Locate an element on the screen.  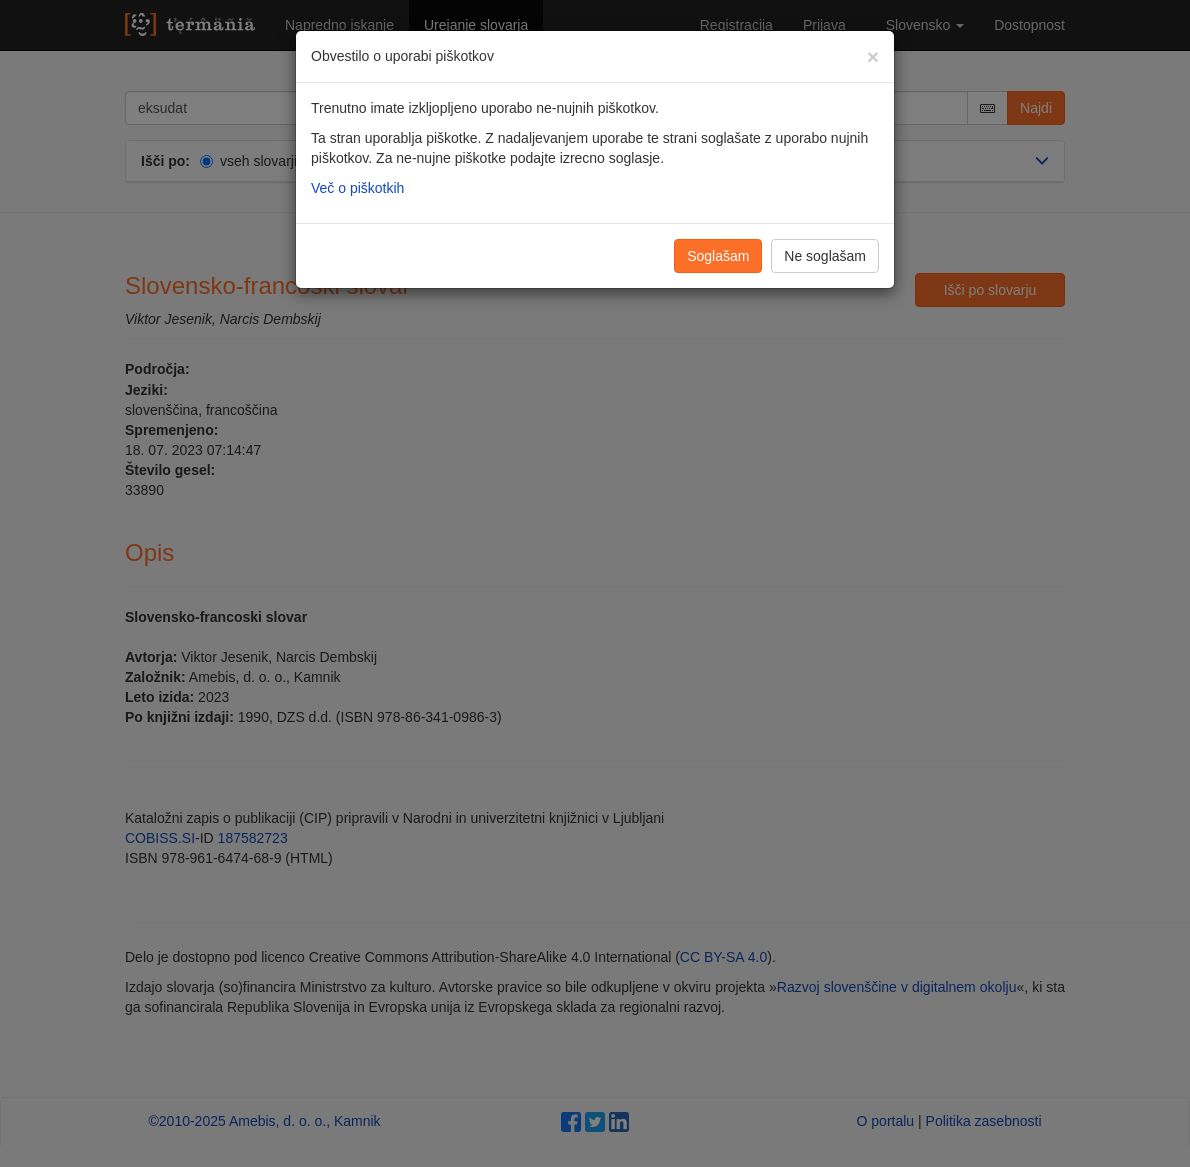
[Zapri] is located at coordinates (873, 56).